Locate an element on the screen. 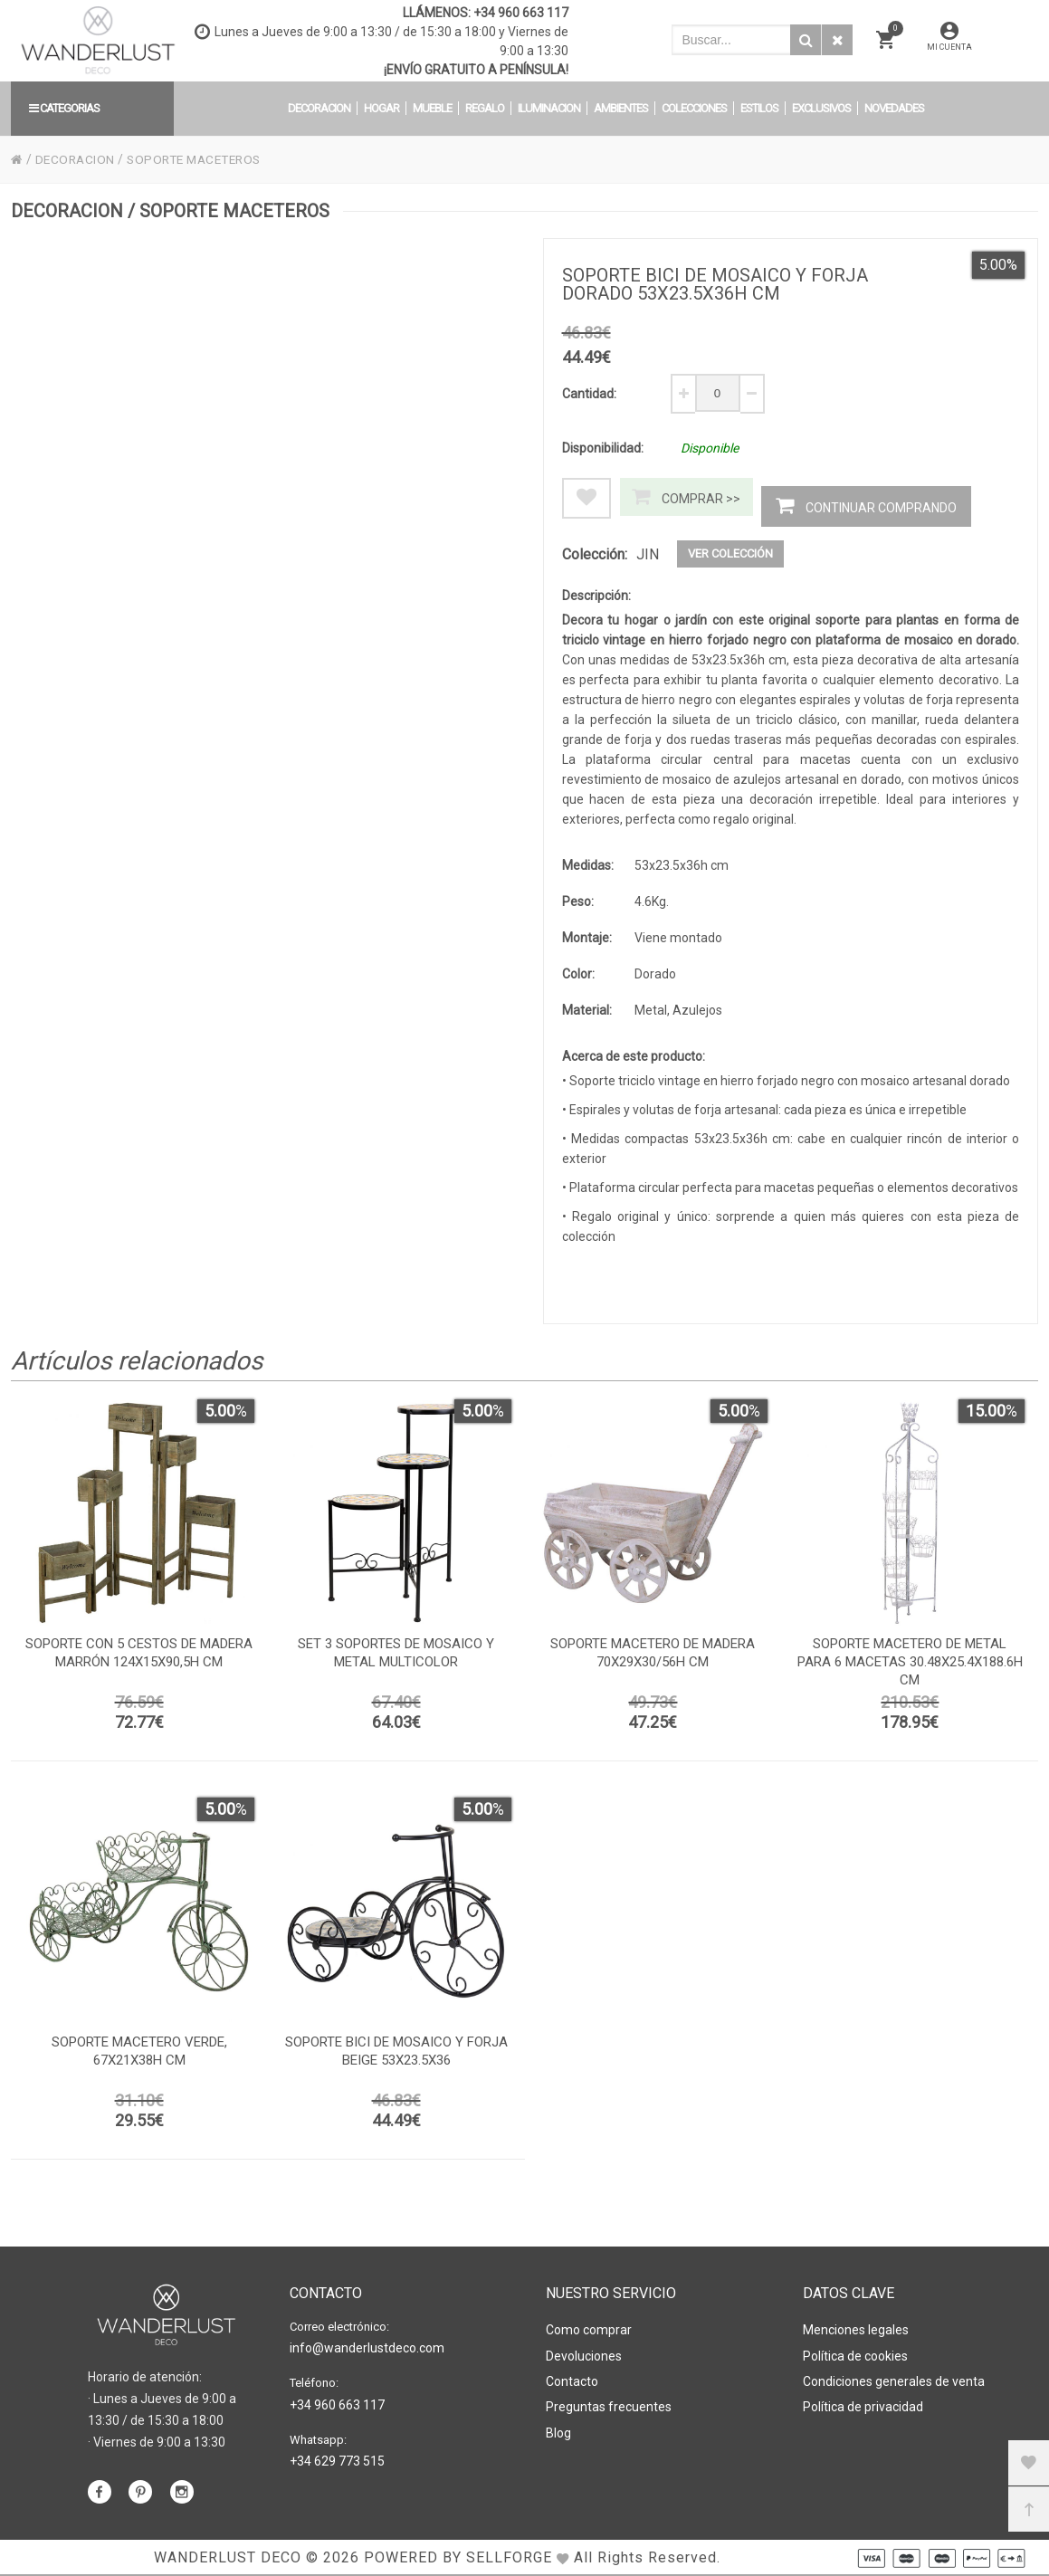 This screenshot has width=1049, height=2576. DECORACION is located at coordinates (76, 159).